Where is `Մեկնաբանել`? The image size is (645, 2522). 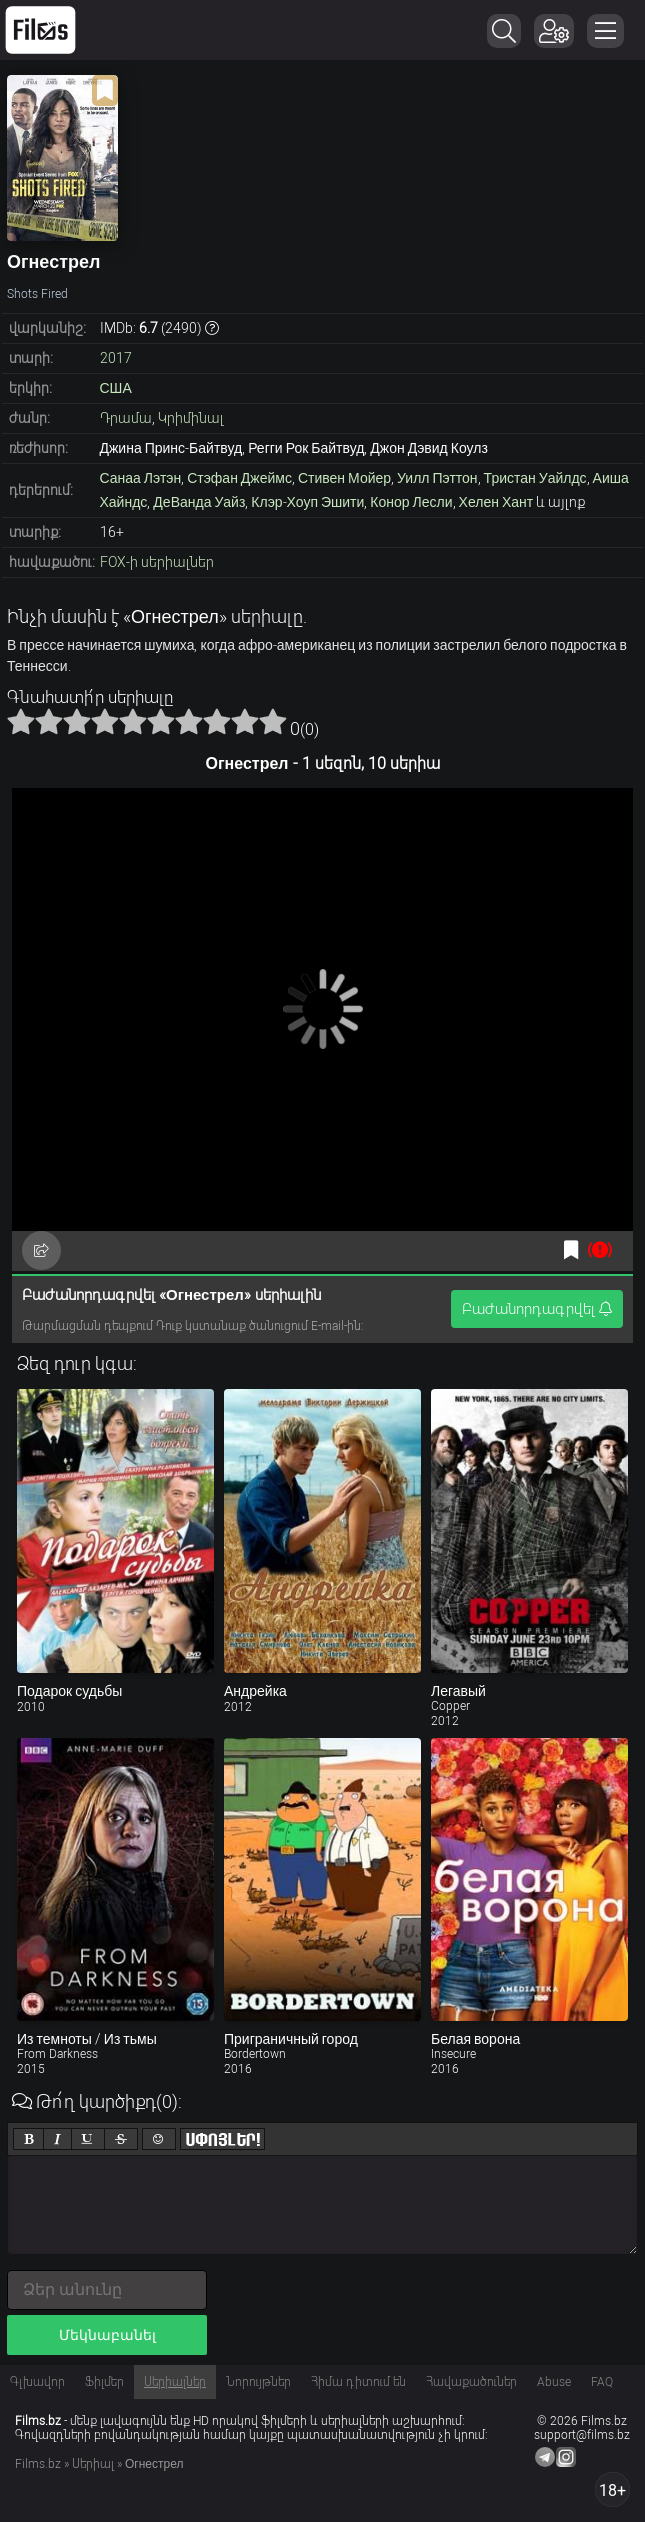
Մեկնաբանել is located at coordinates (107, 2335).